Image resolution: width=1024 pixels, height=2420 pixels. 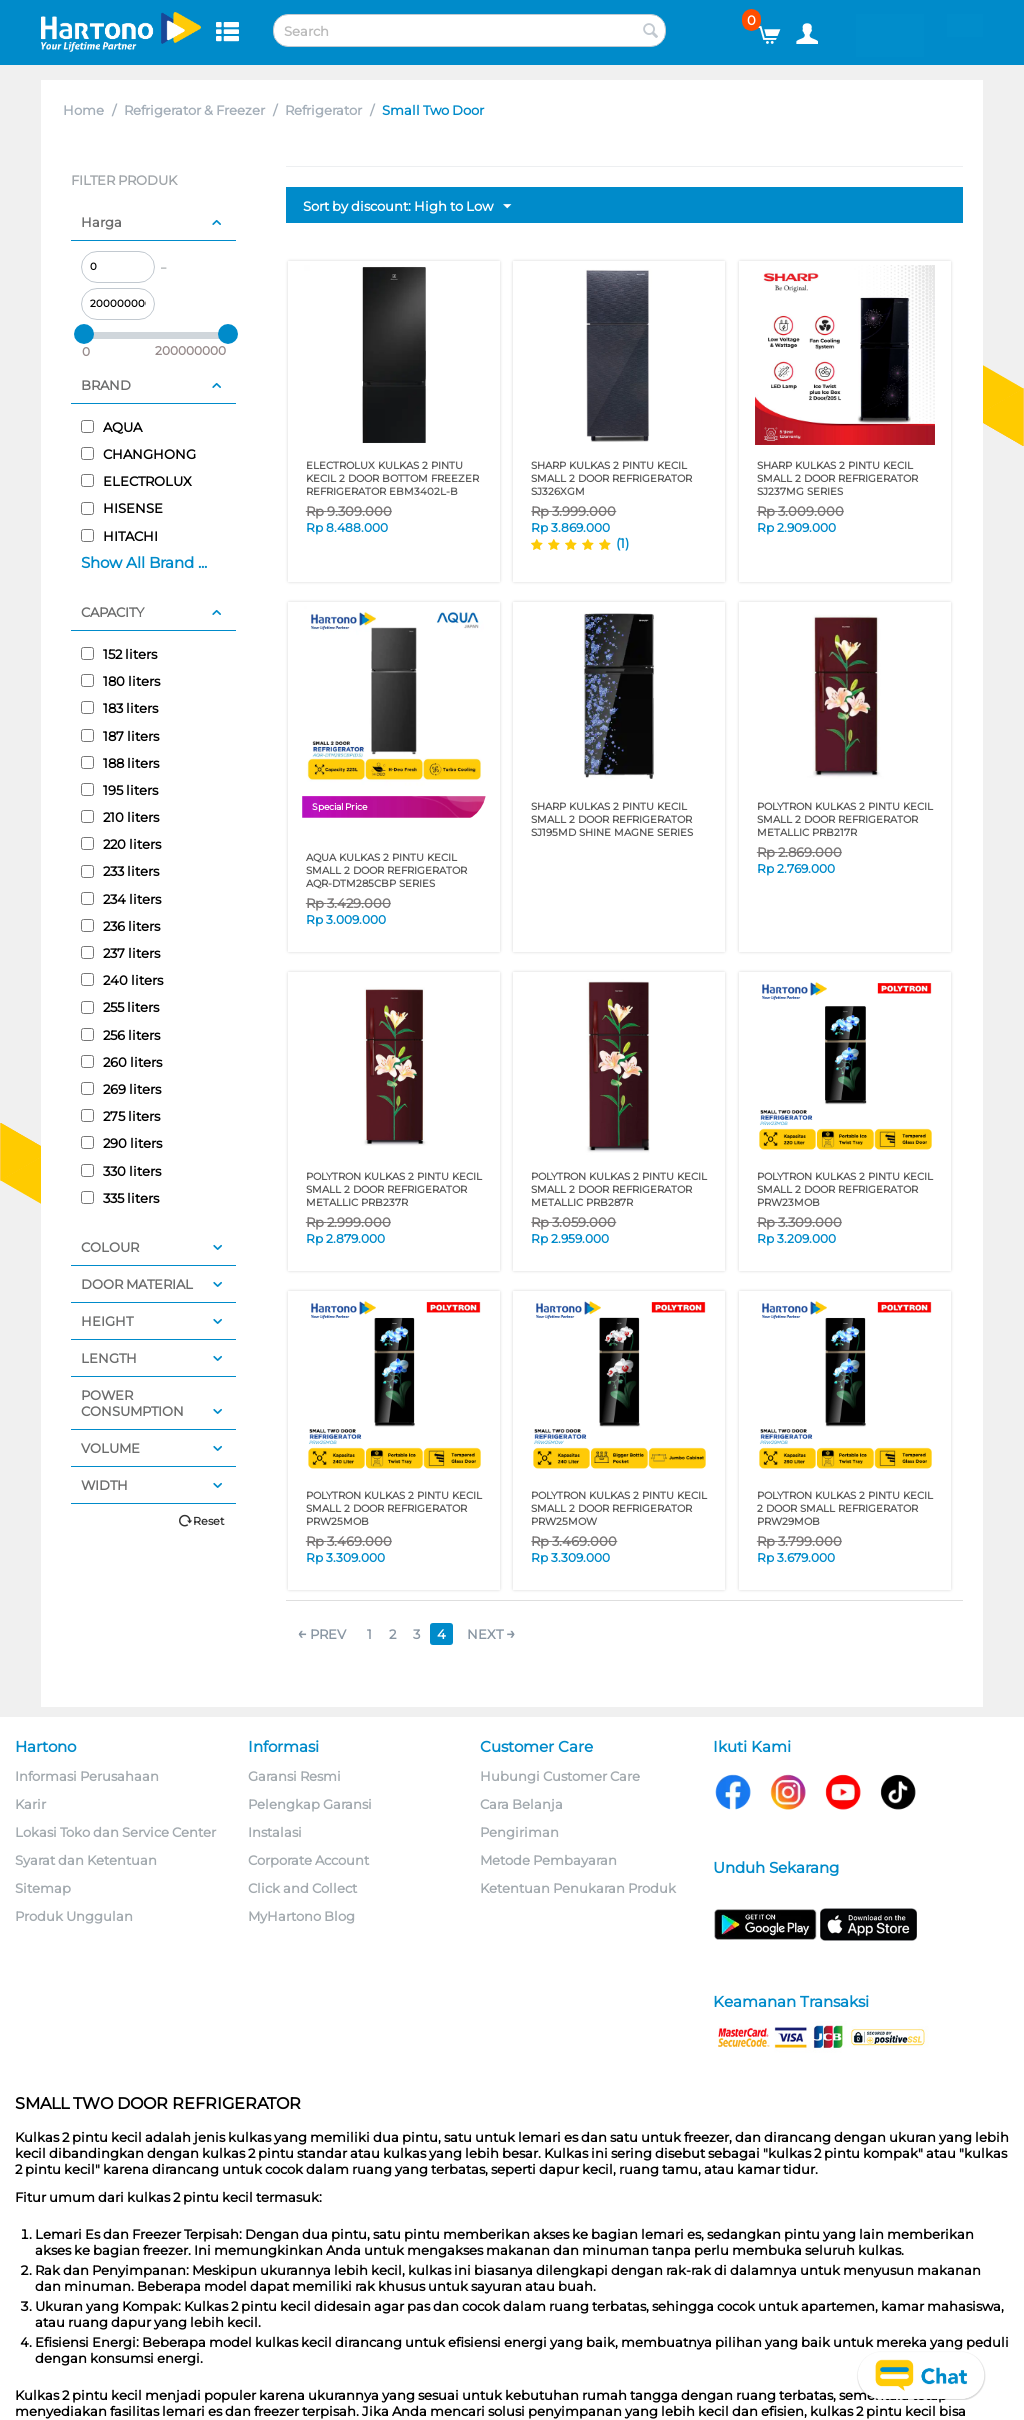 What do you see at coordinates (619, 1508) in the screenshot?
I see `POLYTRON KULKAS 2 PINTU KECIL SMALL 2 DOOR REFRIGERATOR PRW25MOW` at bounding box center [619, 1508].